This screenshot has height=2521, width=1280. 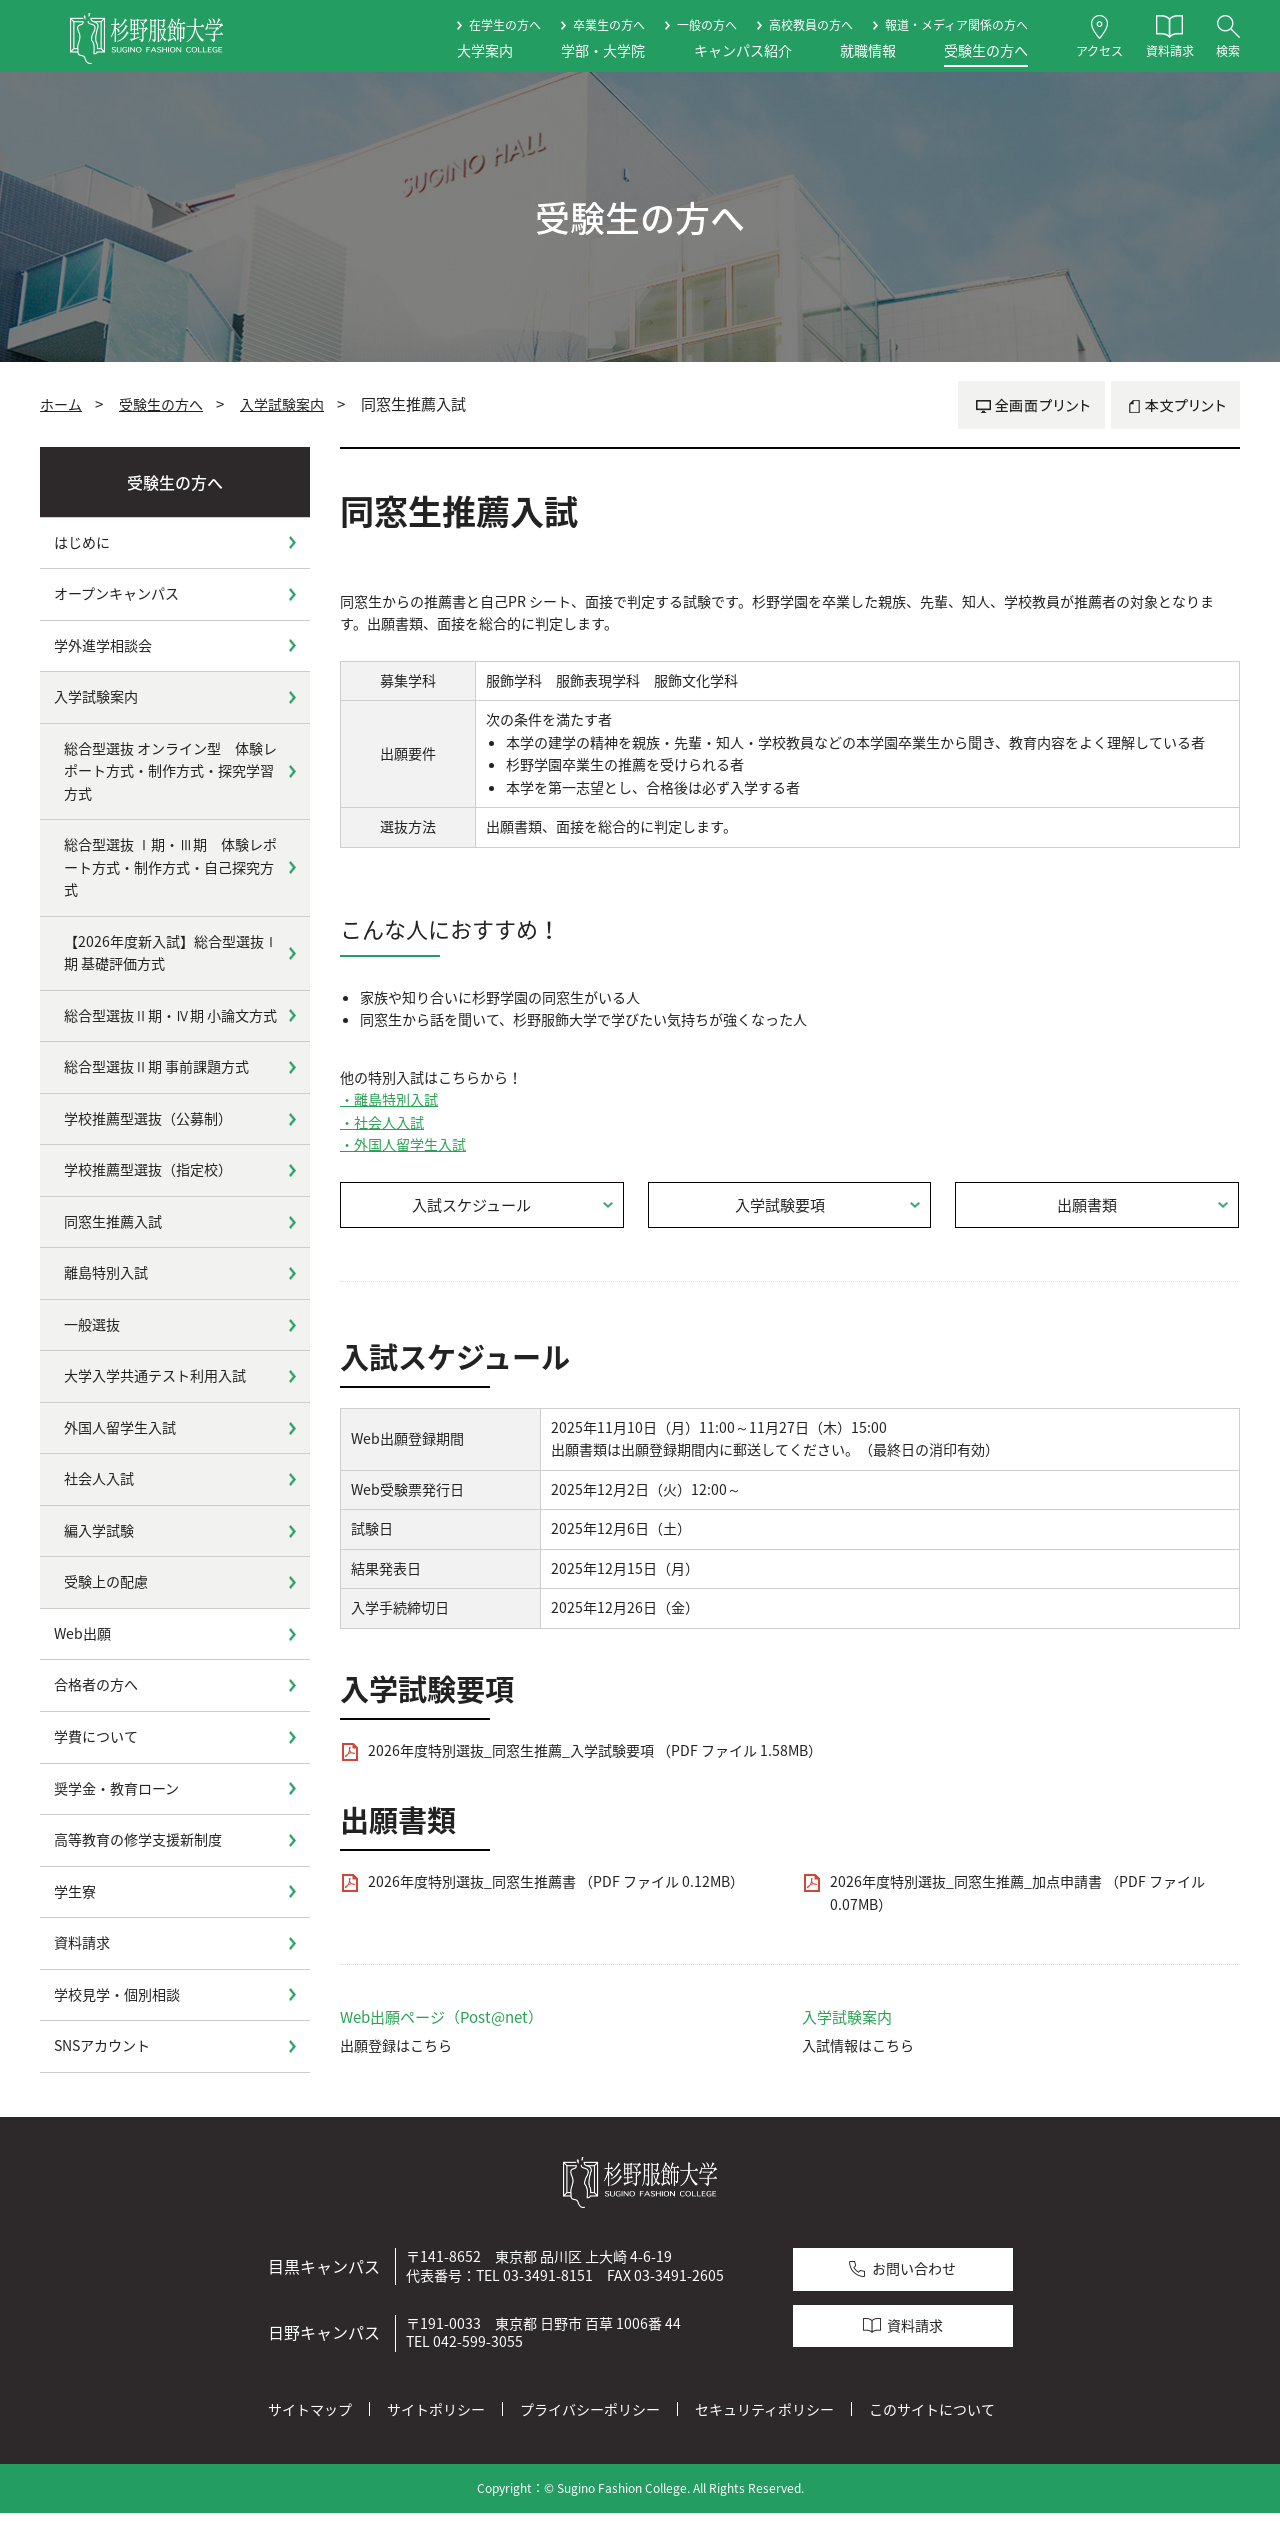 I want to click on 【2026年度新入試】総合型選抜Ⅰ期 基礎評価方式, so click(x=171, y=953).